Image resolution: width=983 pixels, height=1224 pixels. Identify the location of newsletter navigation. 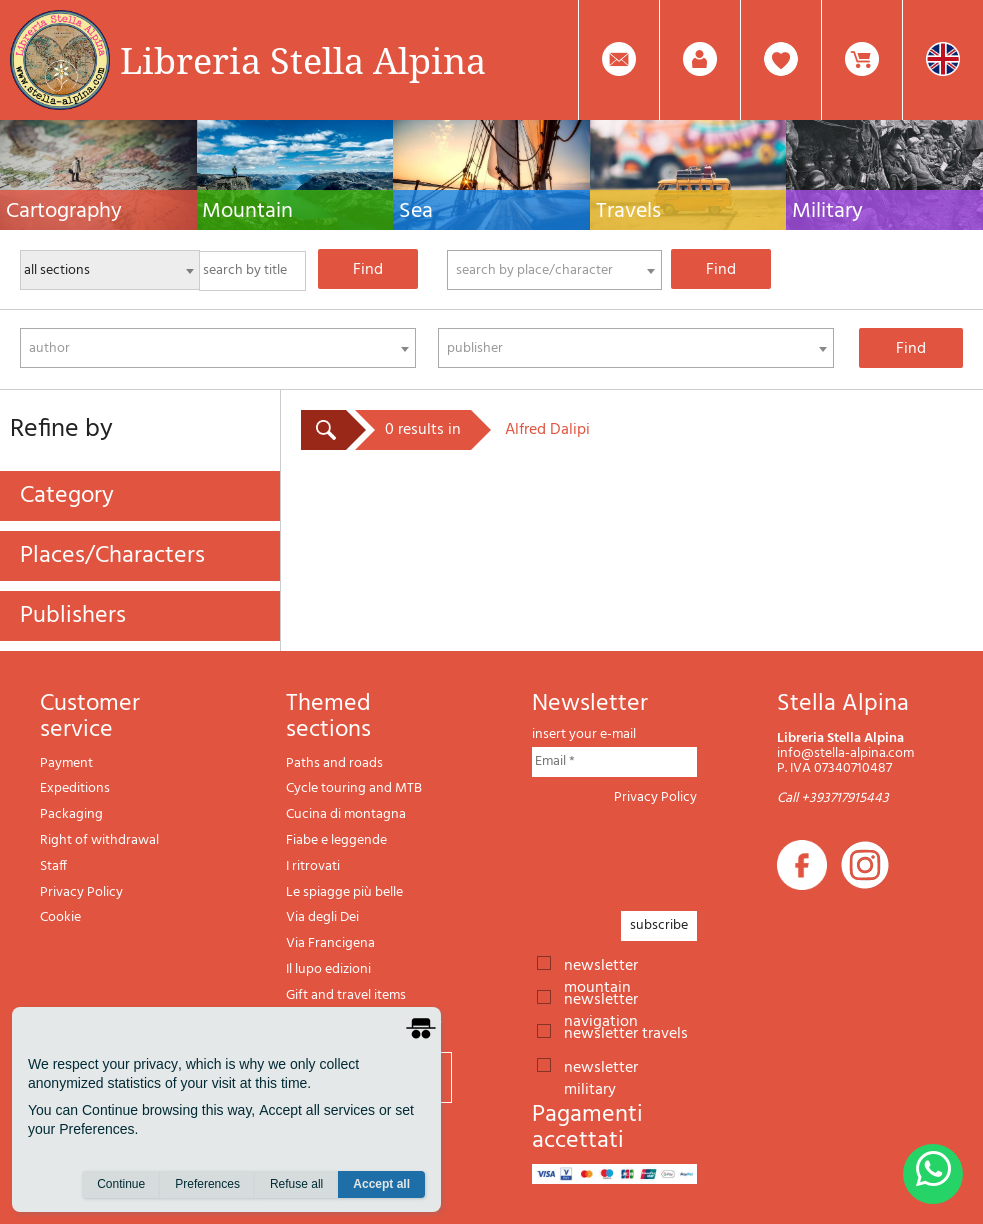
(601, 998).